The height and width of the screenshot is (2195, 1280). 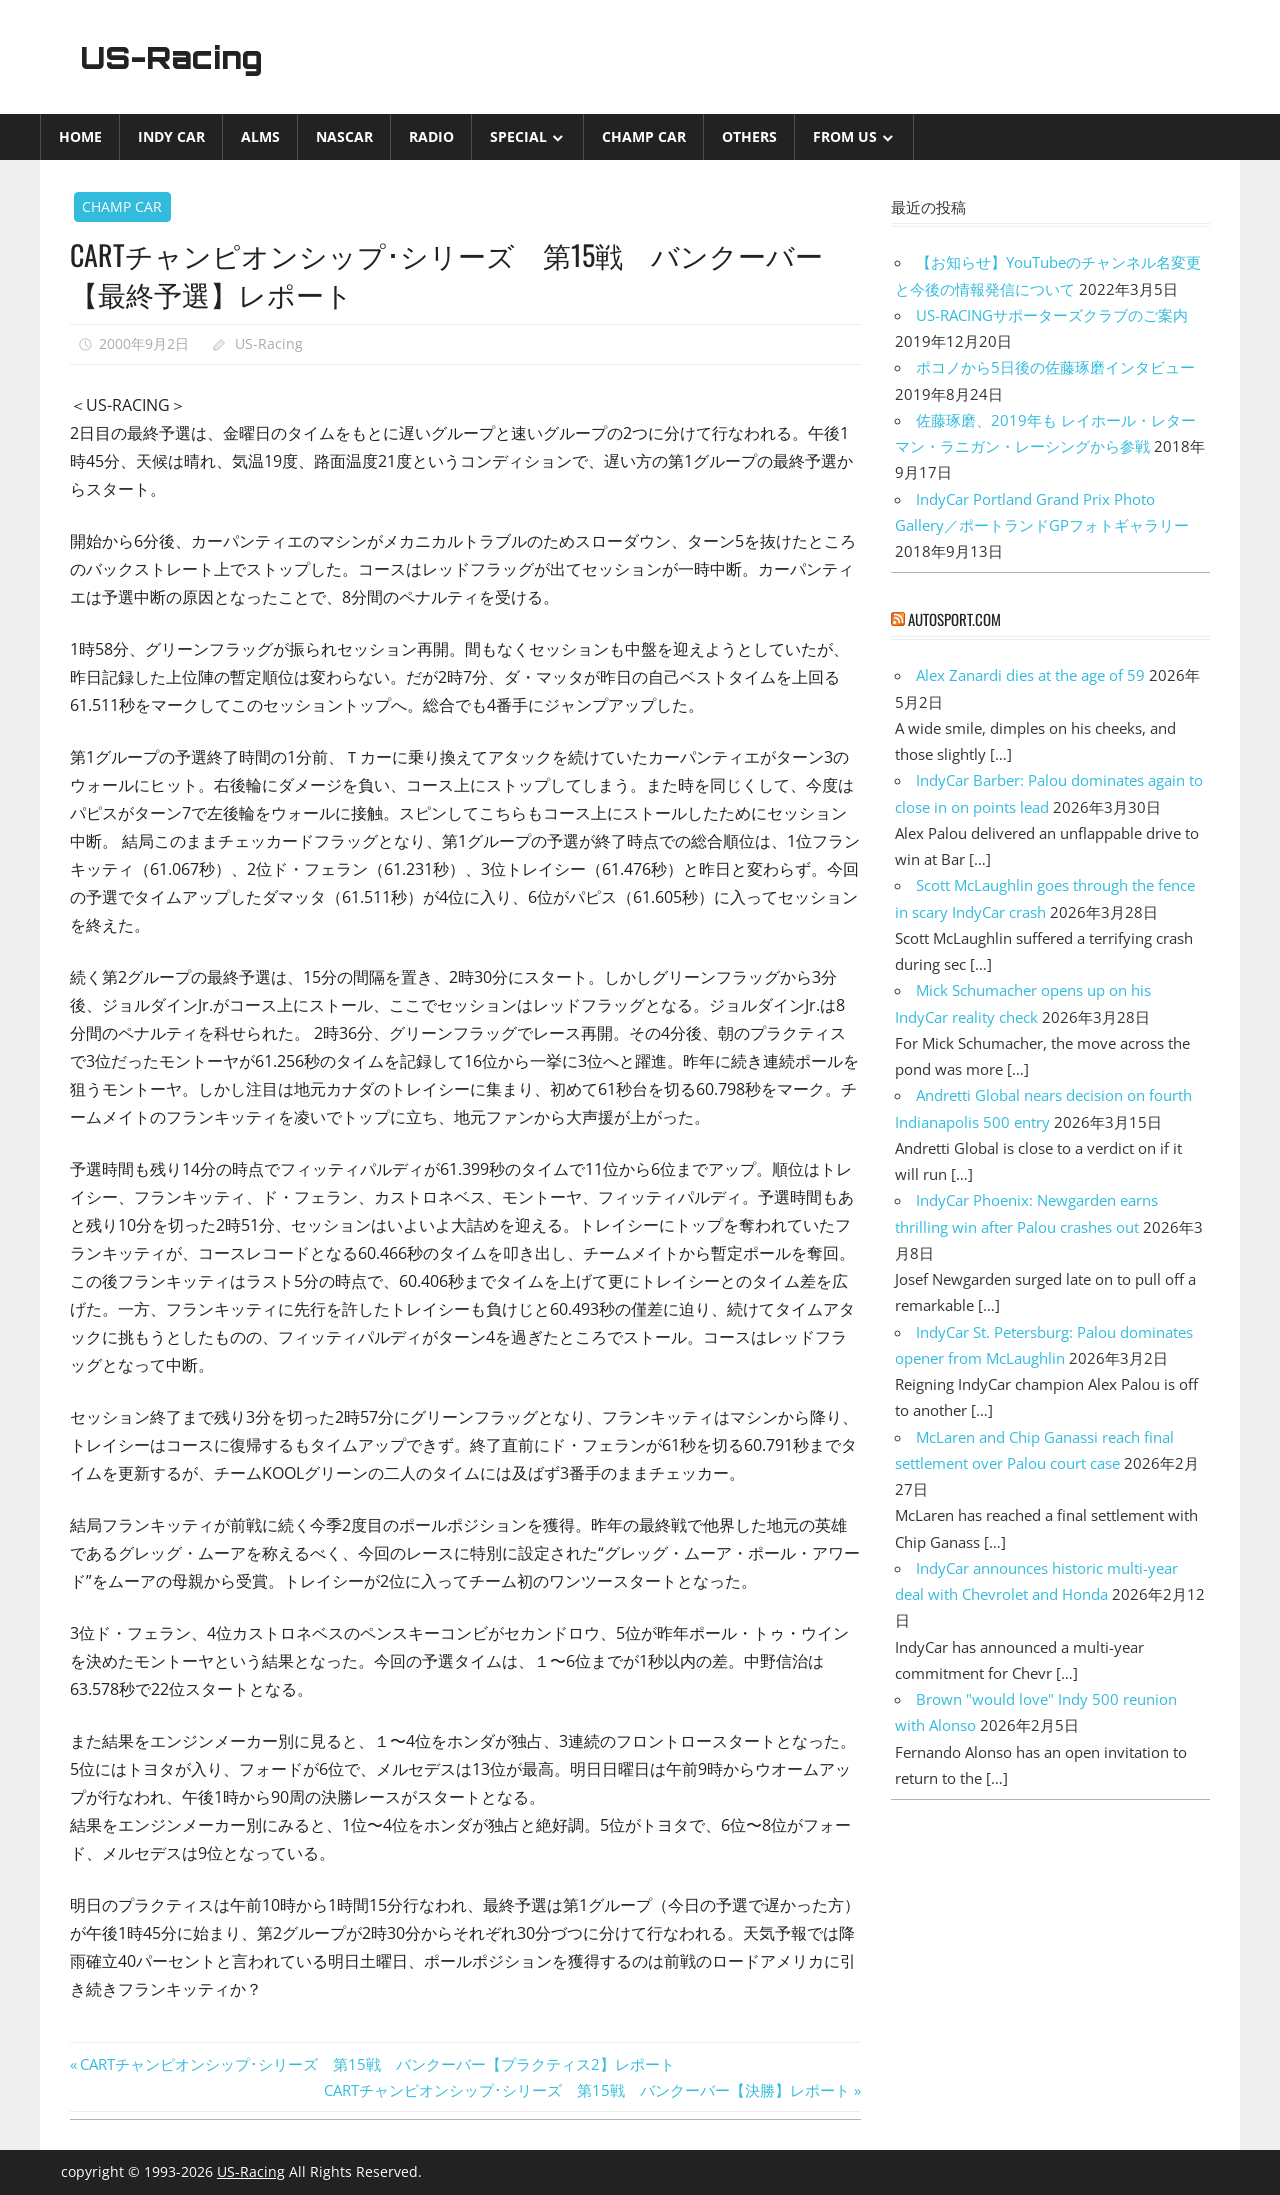 What do you see at coordinates (749, 136) in the screenshot?
I see `Others` at bounding box center [749, 136].